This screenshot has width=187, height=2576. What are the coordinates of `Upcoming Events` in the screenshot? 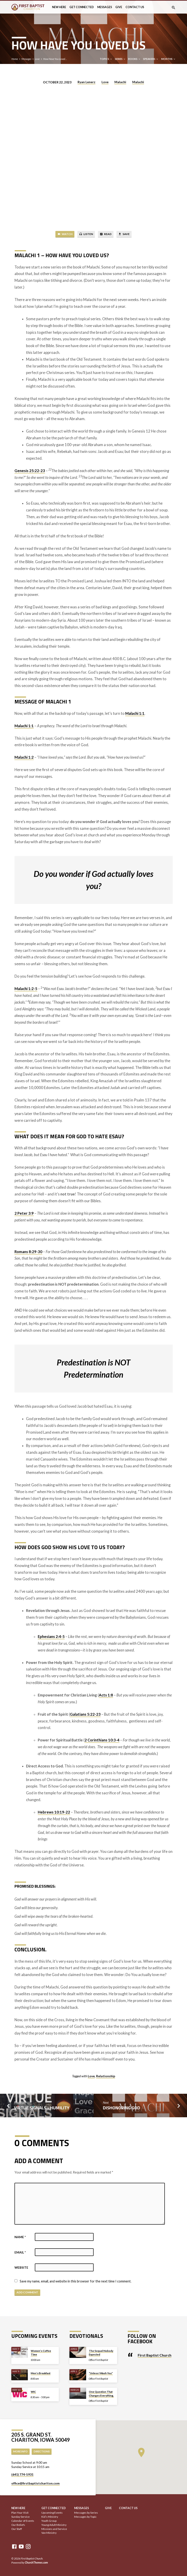 It's located at (52, 2513).